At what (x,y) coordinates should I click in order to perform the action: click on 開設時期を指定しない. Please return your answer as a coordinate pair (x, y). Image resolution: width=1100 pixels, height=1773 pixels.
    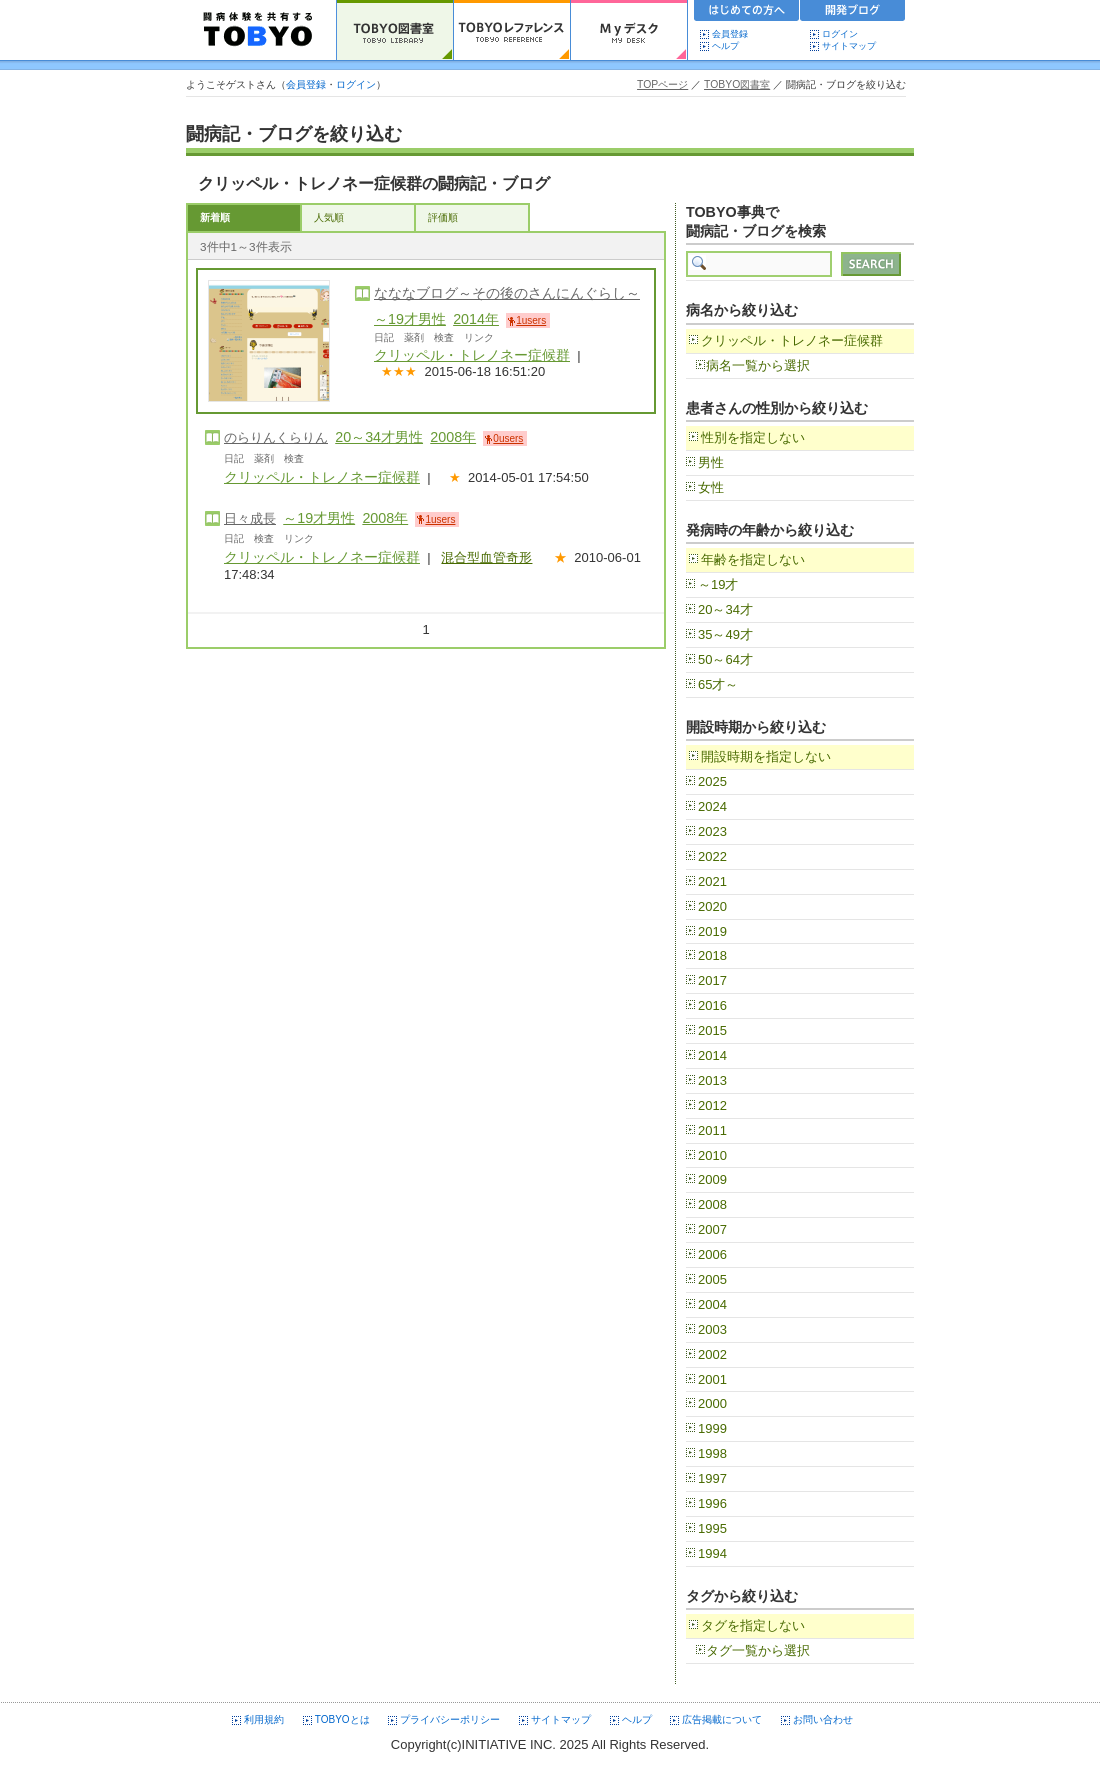
    Looking at the image, I should click on (766, 756).